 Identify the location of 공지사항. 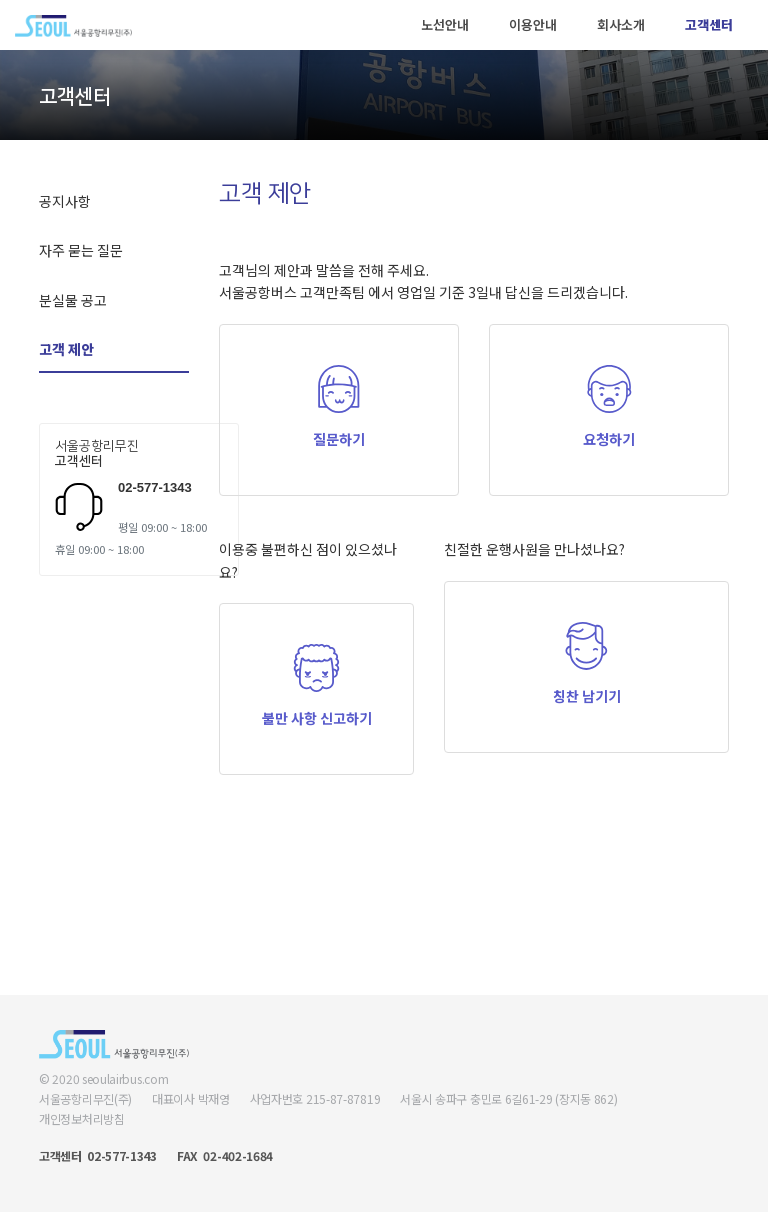
(65, 201).